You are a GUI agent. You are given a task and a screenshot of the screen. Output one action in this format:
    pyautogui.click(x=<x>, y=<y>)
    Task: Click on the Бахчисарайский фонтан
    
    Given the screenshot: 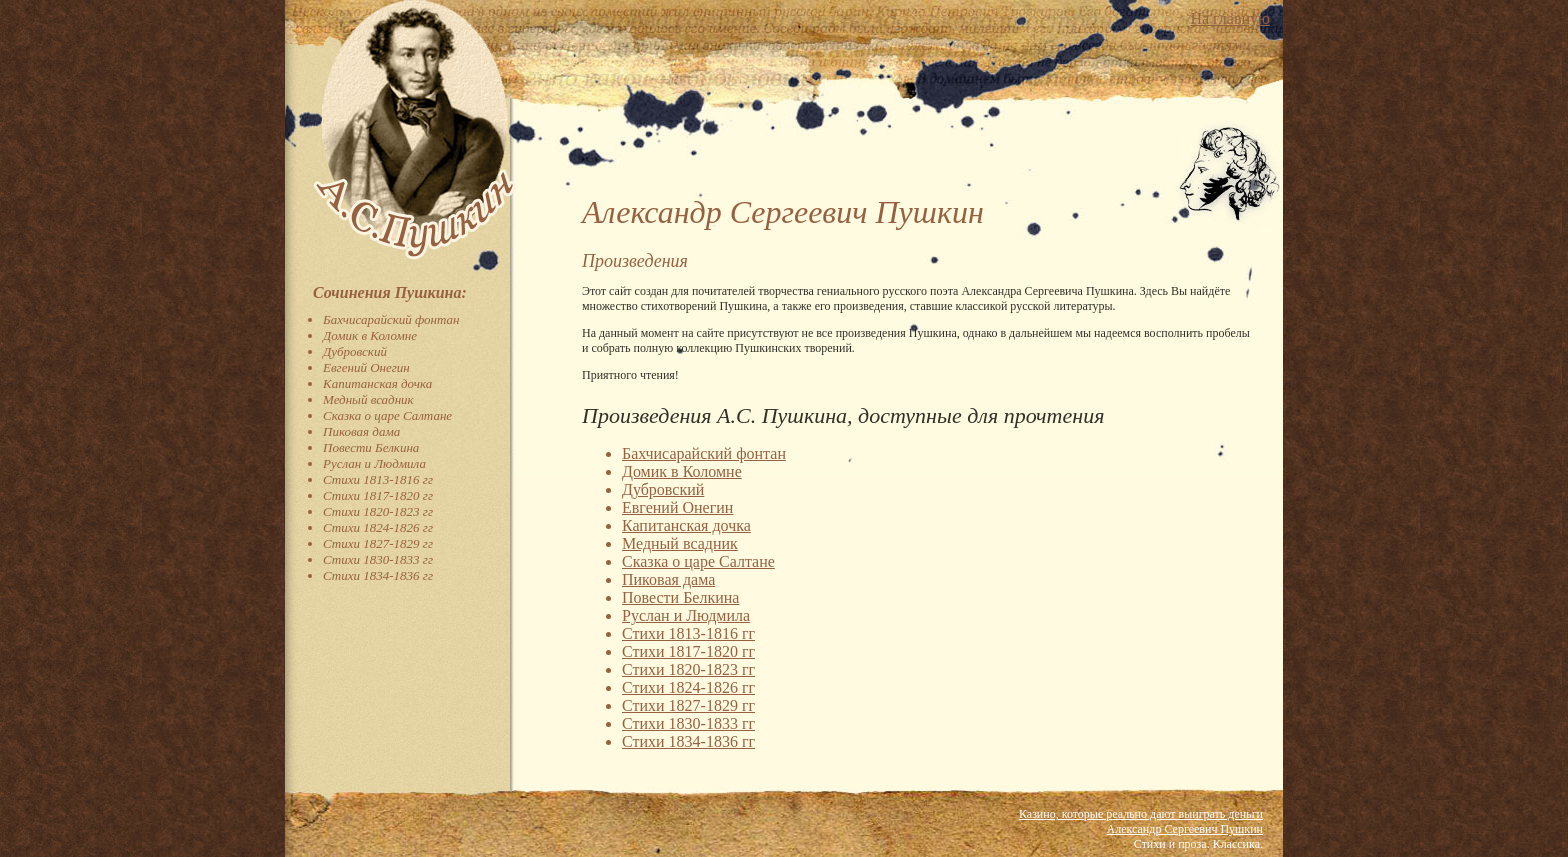 What is the action you would take?
    pyautogui.click(x=391, y=319)
    